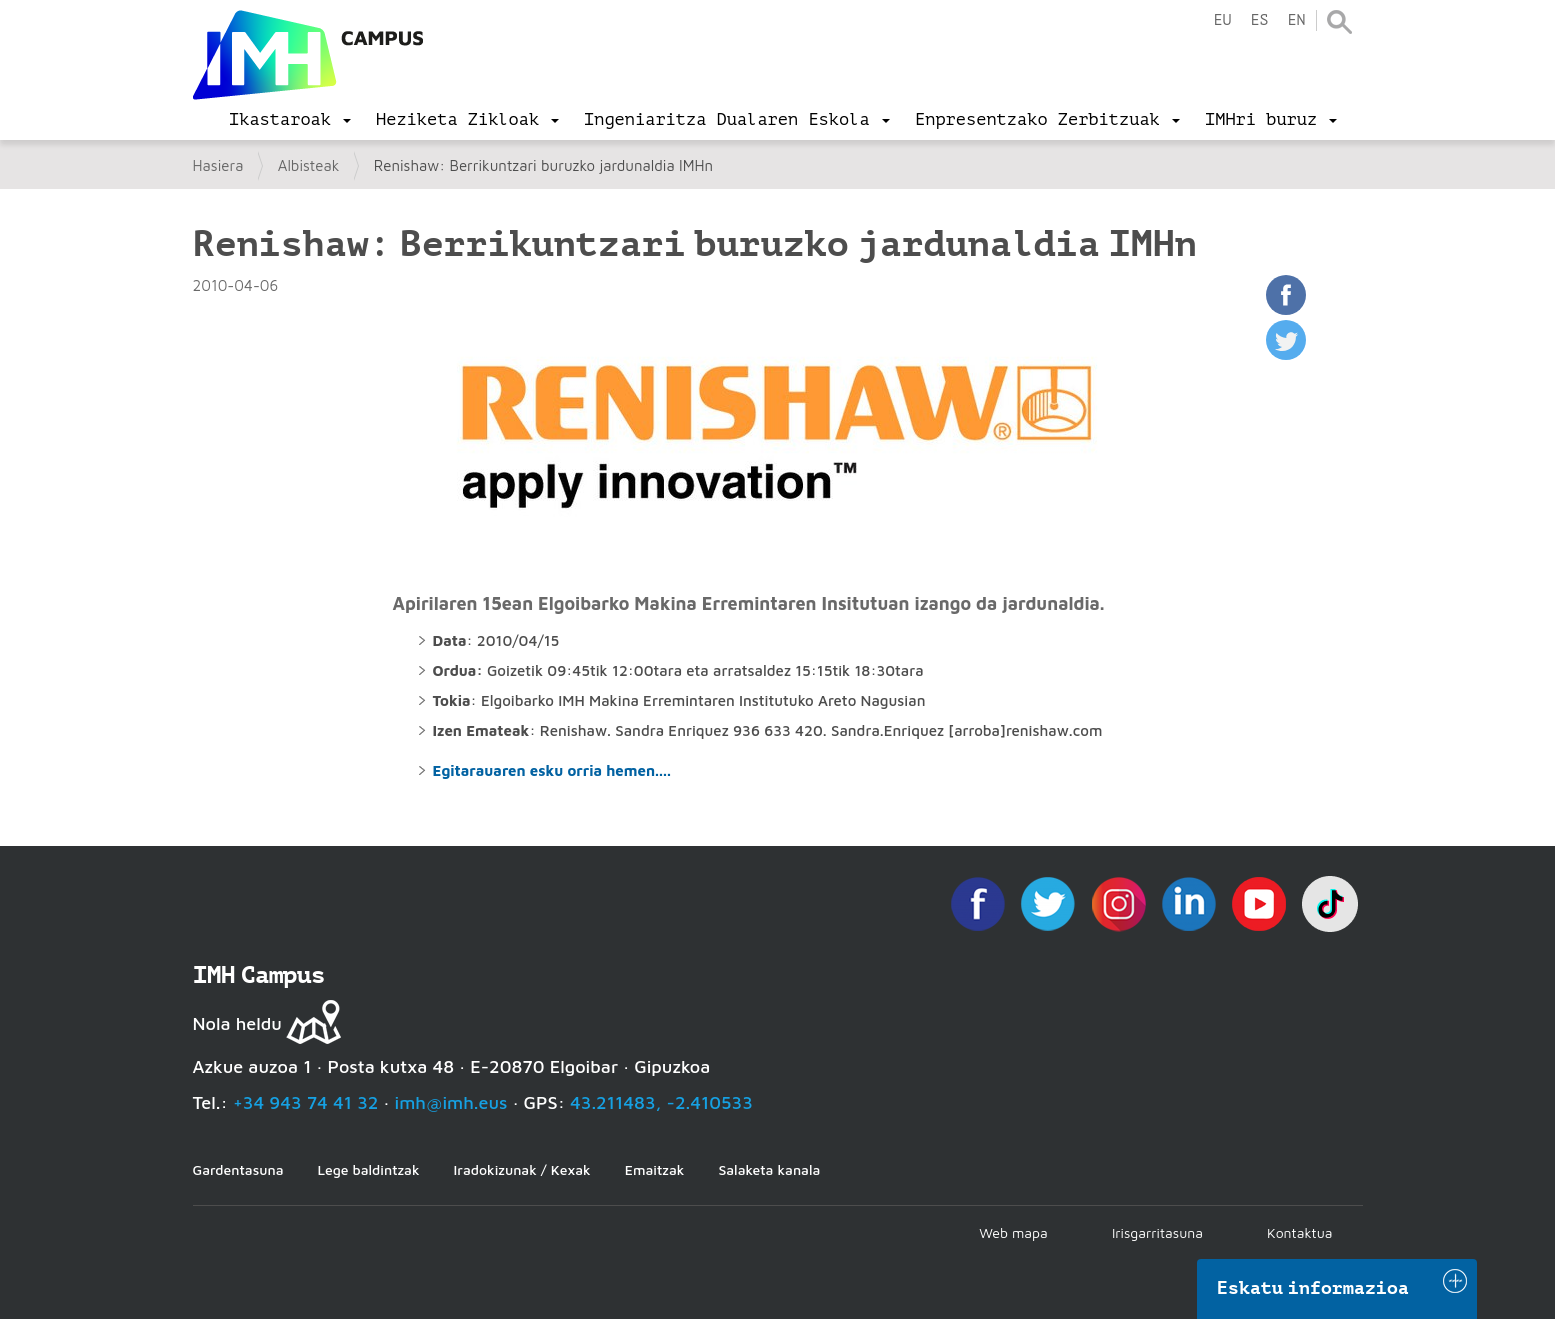 The image size is (1555, 1319). I want to click on eu, so click(1222, 20).